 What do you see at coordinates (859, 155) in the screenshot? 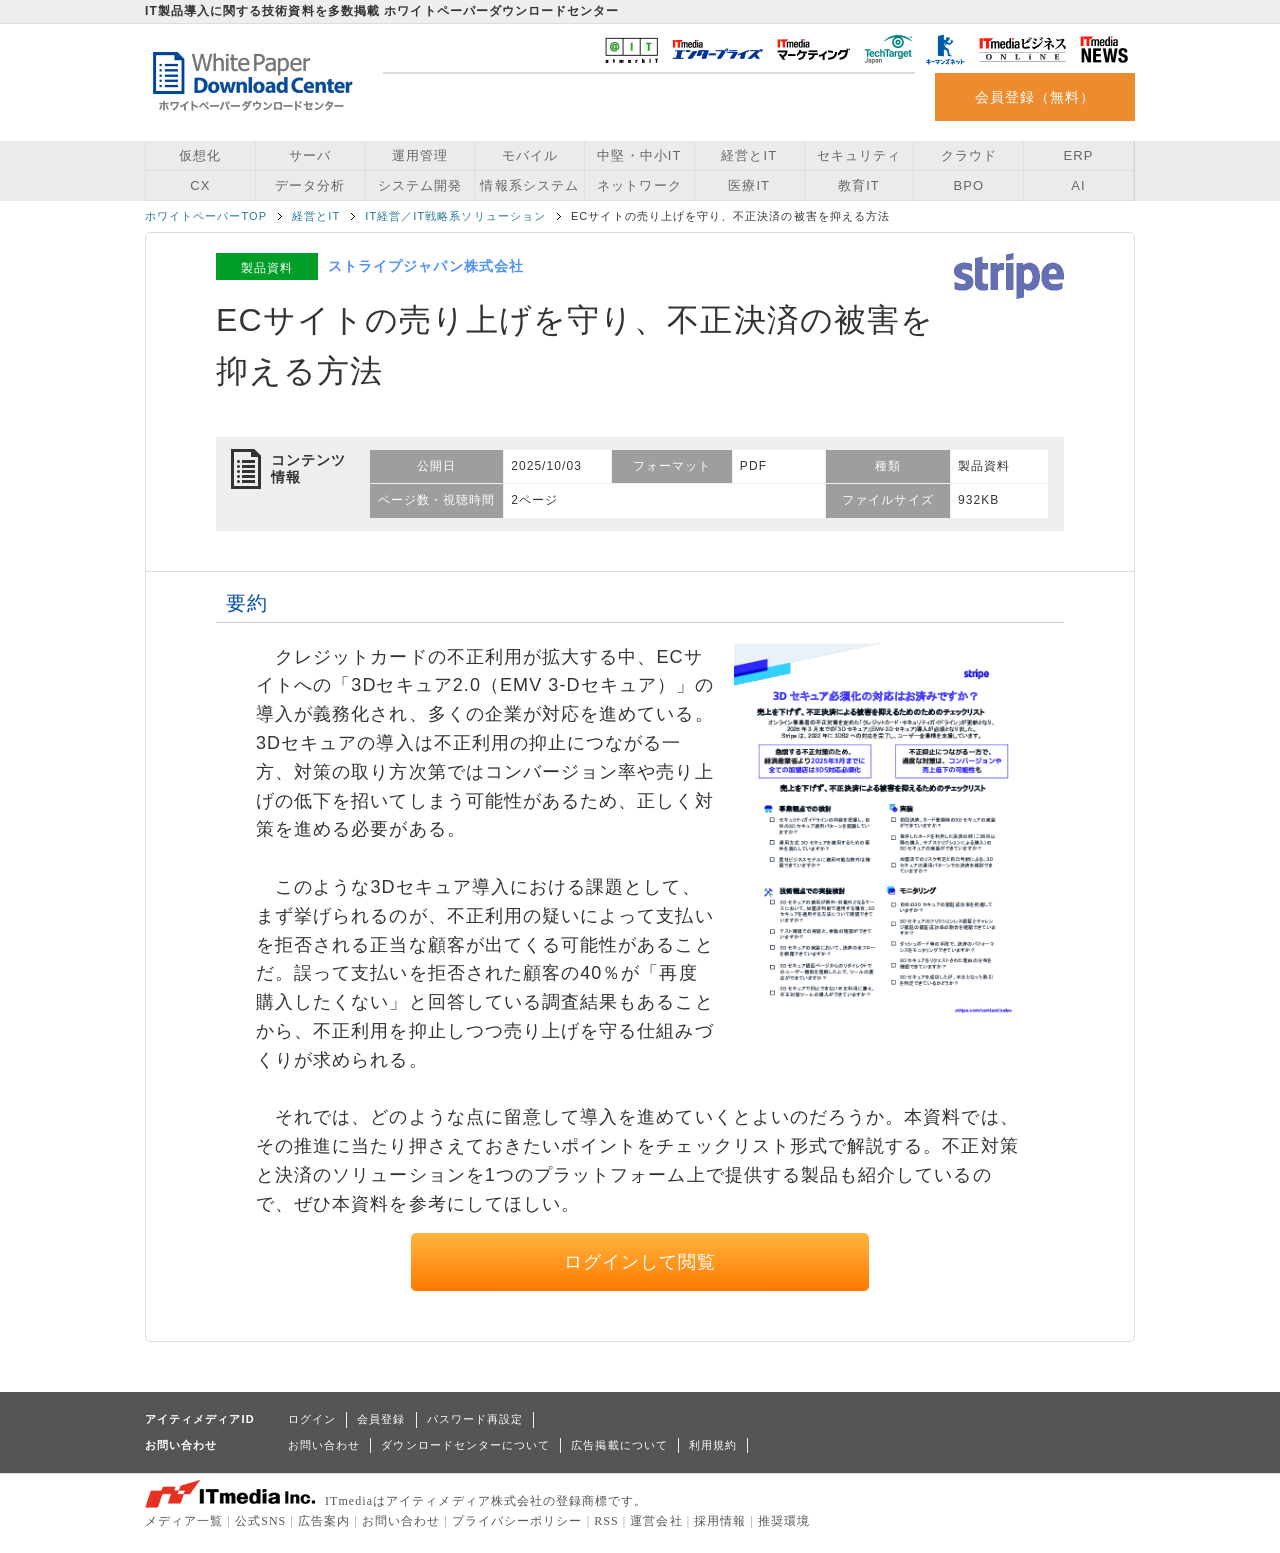
I see `セキュリティ` at bounding box center [859, 155].